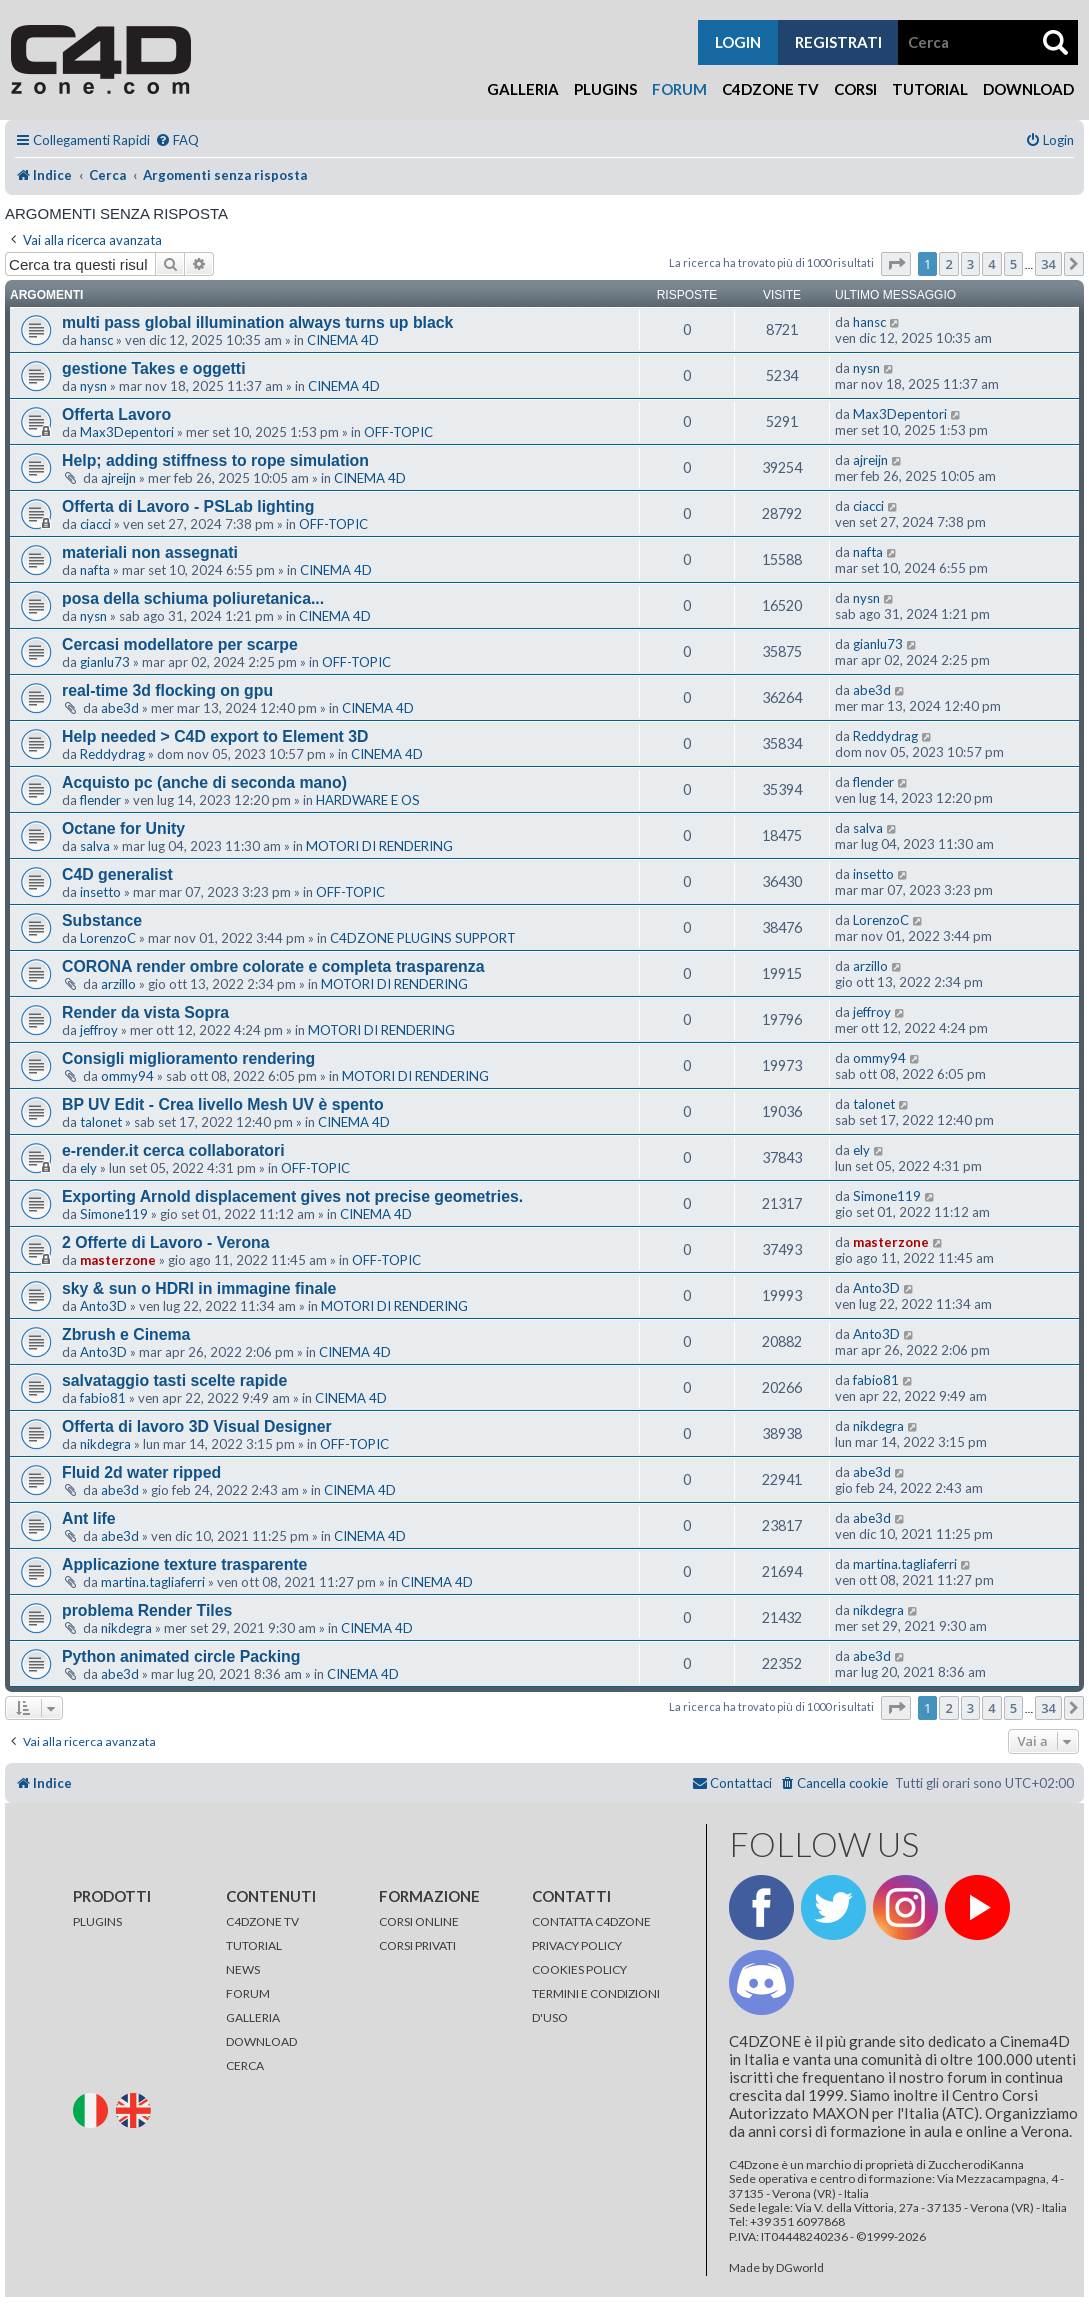  Describe the element at coordinates (123, 828) in the screenshot. I see `Octane for Unity` at that location.